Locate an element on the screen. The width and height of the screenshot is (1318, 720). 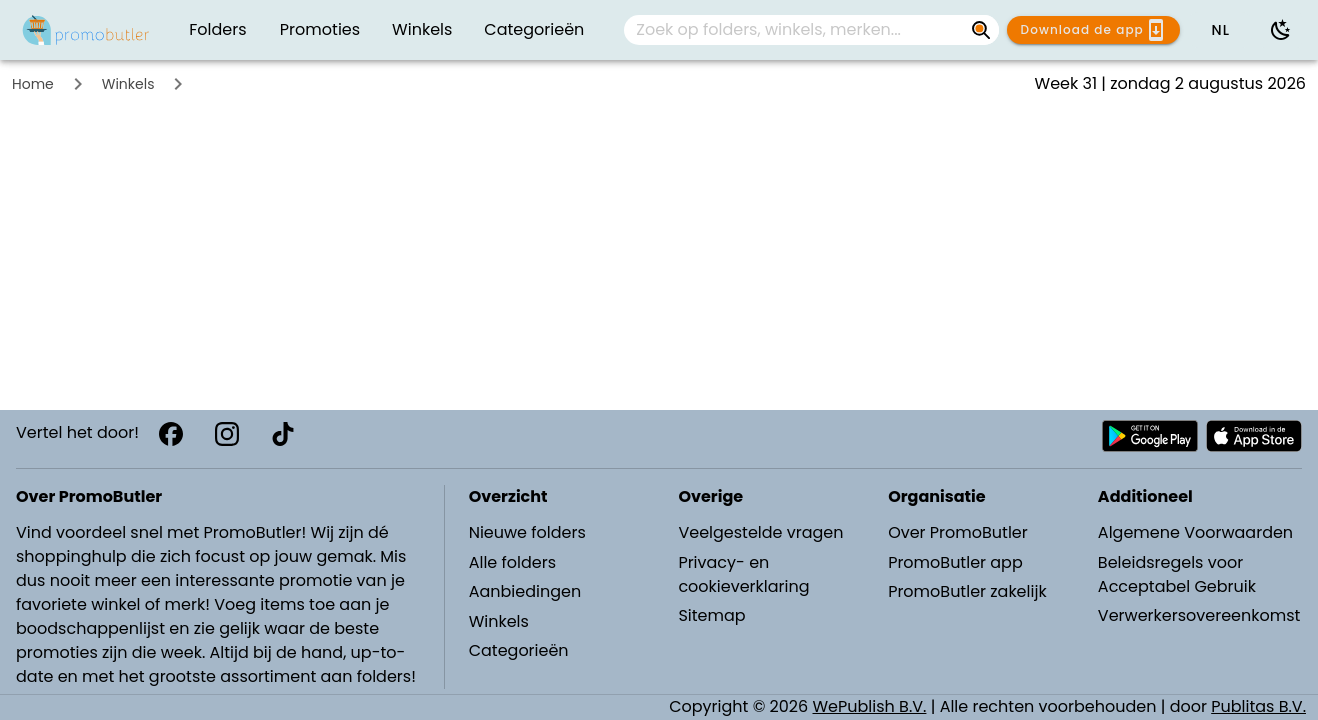
PromoButler app is located at coordinates (955, 562).